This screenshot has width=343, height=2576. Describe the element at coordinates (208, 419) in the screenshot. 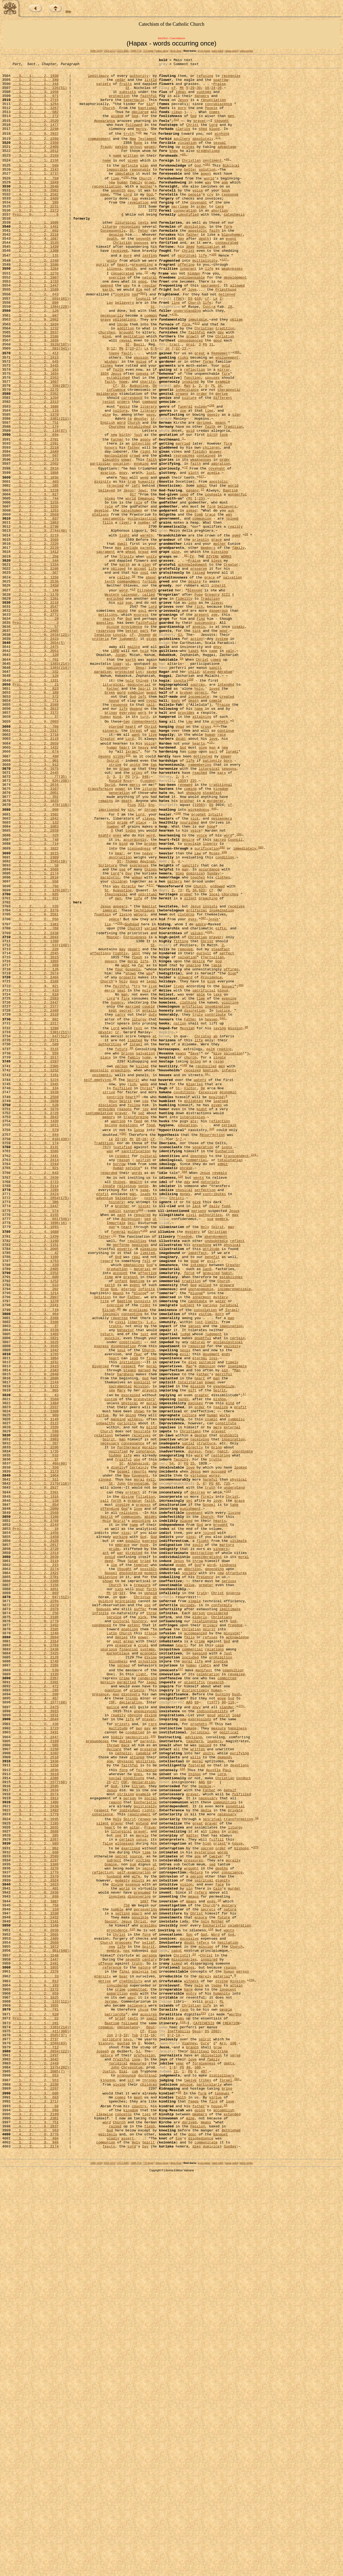

I see `forms` at that location.